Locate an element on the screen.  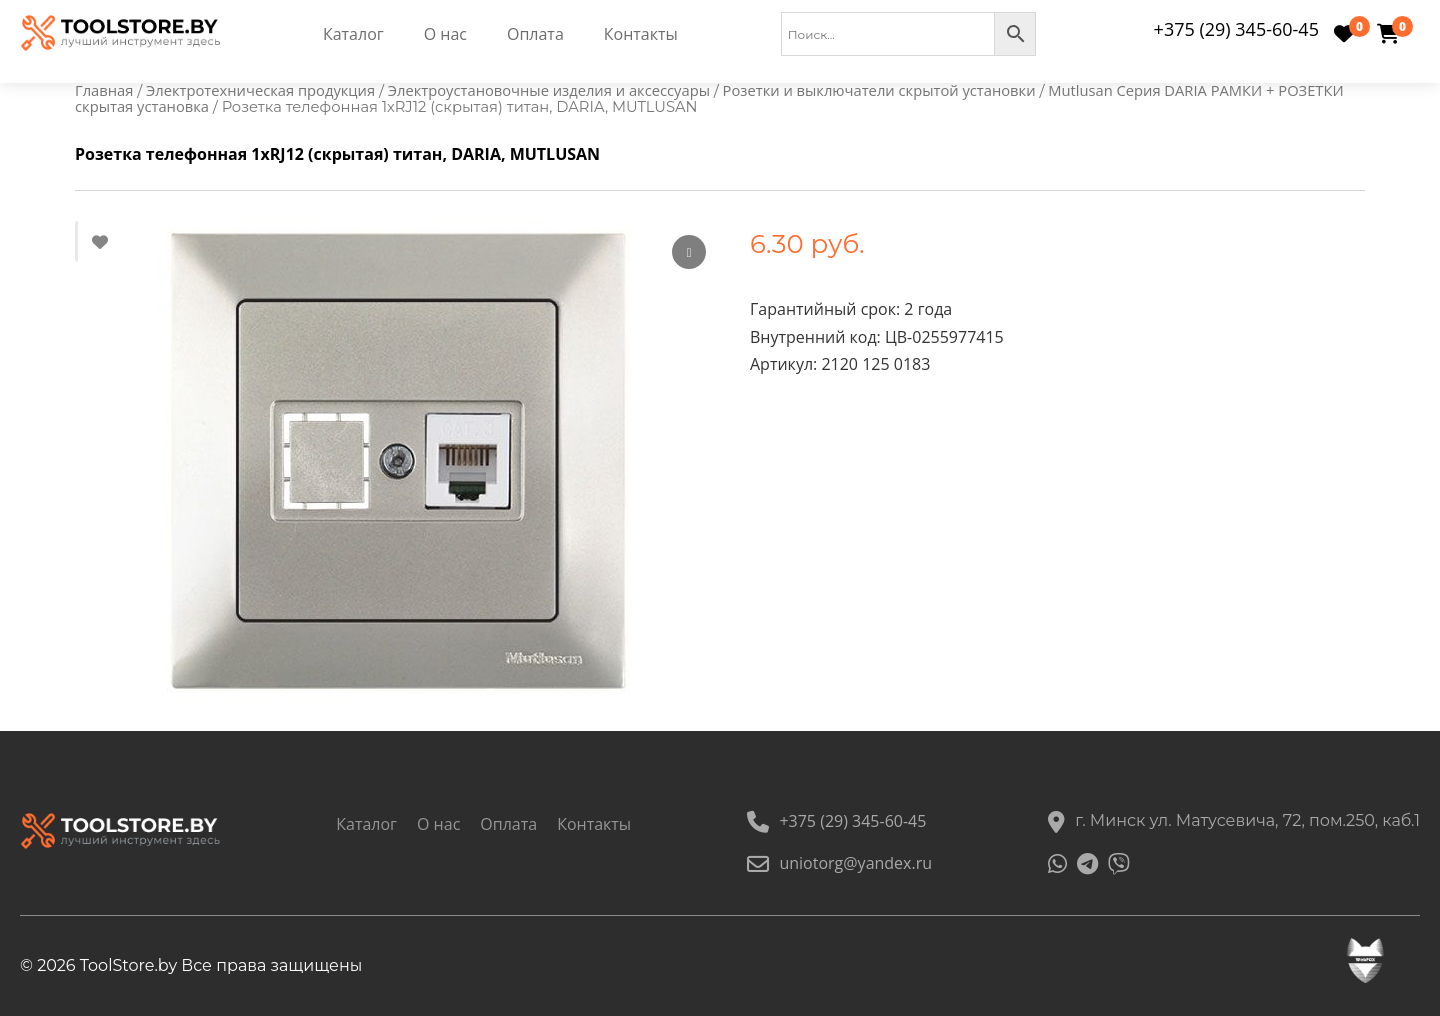
Электроустановочные изделия и аксессуары is located at coordinates (549, 90).